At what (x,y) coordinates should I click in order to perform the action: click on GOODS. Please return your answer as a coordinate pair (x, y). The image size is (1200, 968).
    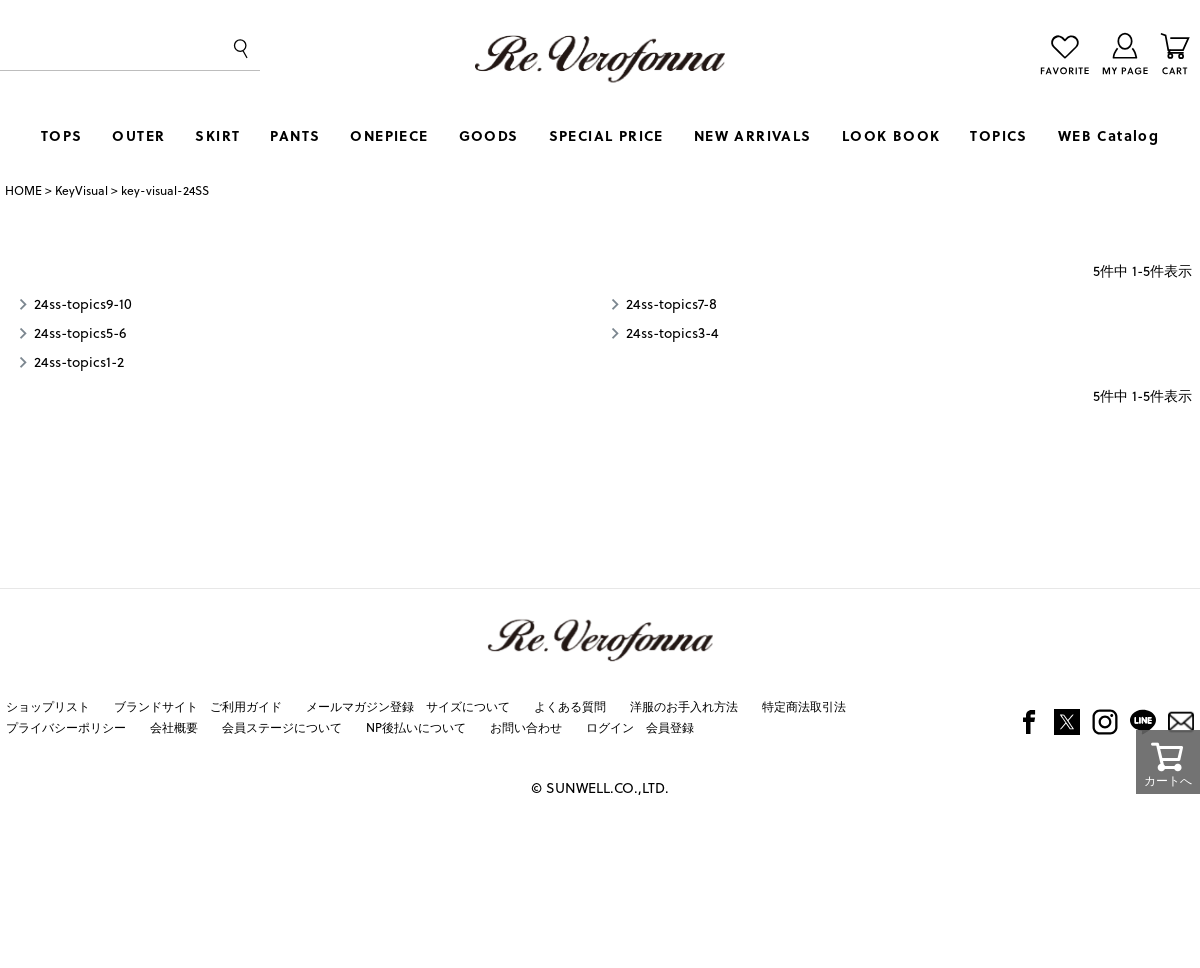
    Looking at the image, I should click on (489, 135).